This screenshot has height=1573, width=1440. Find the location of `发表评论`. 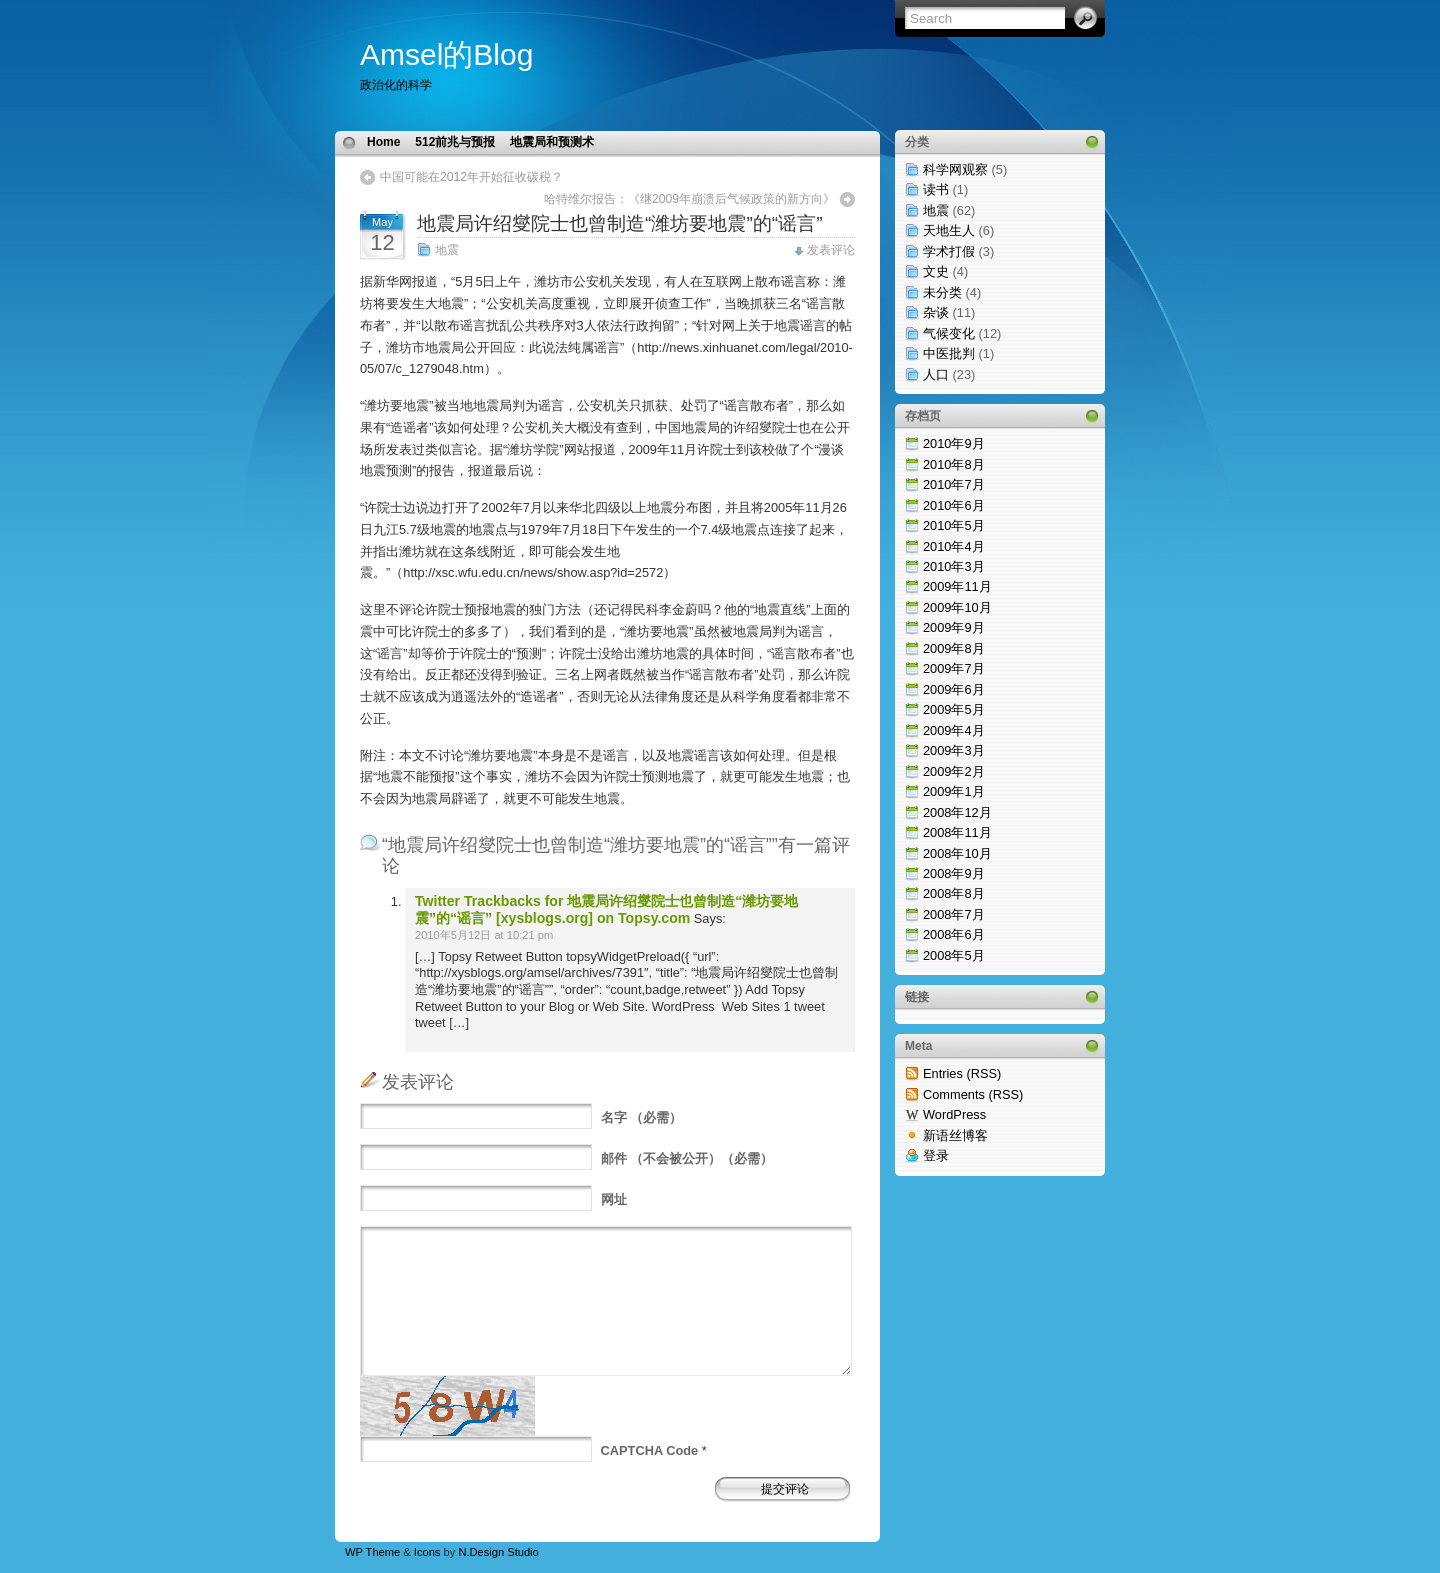

发表评论 is located at coordinates (831, 250).